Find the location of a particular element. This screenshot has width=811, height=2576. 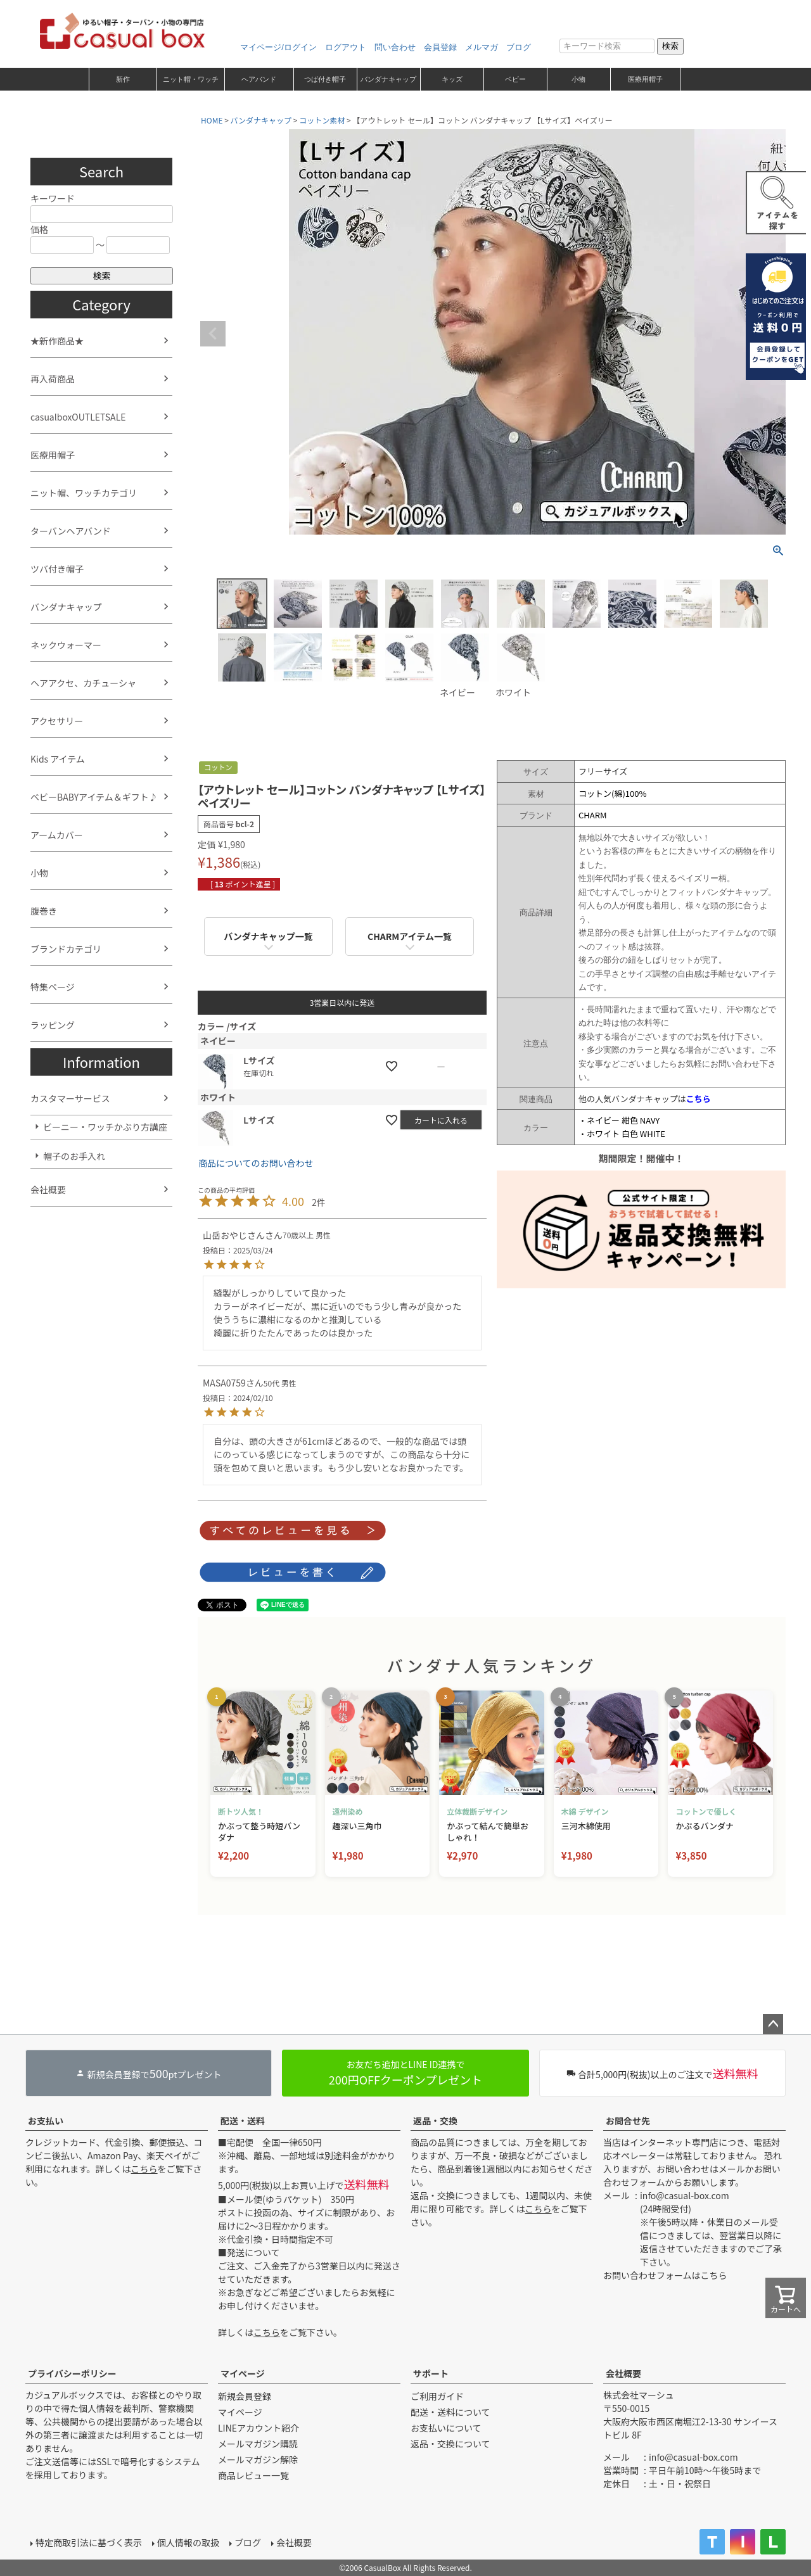

再入荷商品 is located at coordinates (52, 378).